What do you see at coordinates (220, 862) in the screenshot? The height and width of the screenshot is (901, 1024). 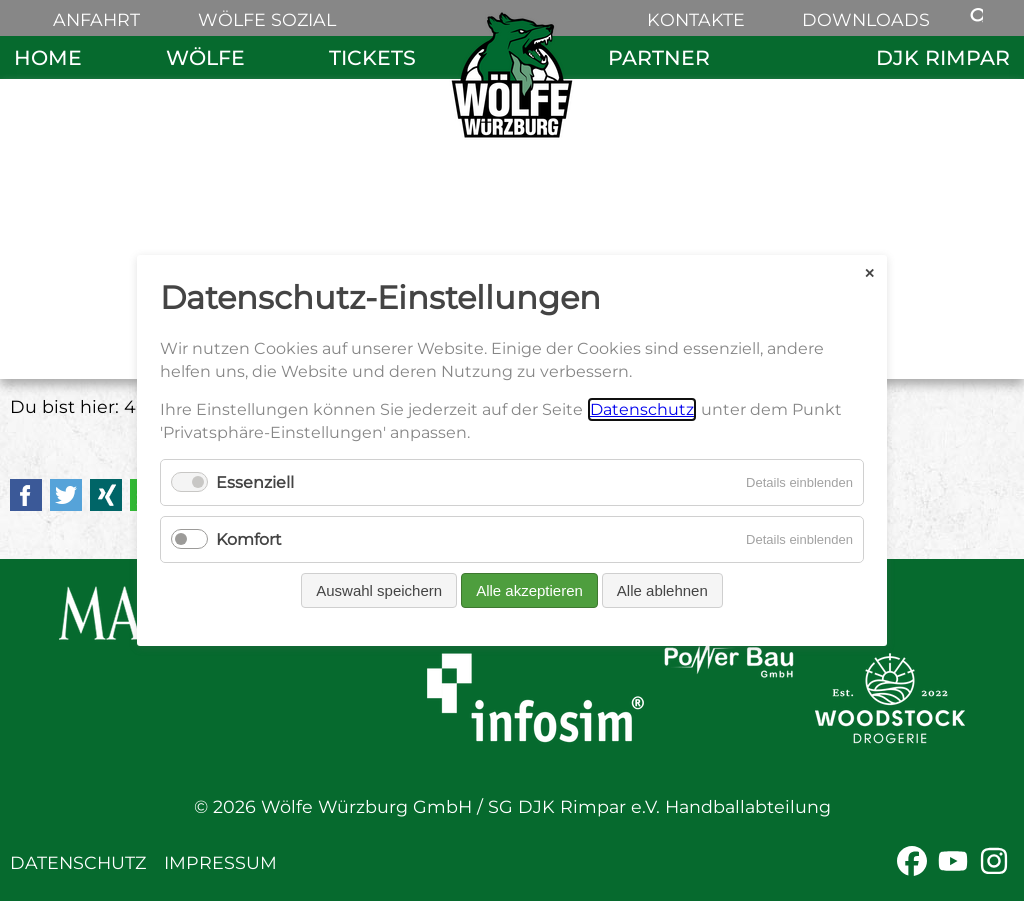 I see `Impressum` at bounding box center [220, 862].